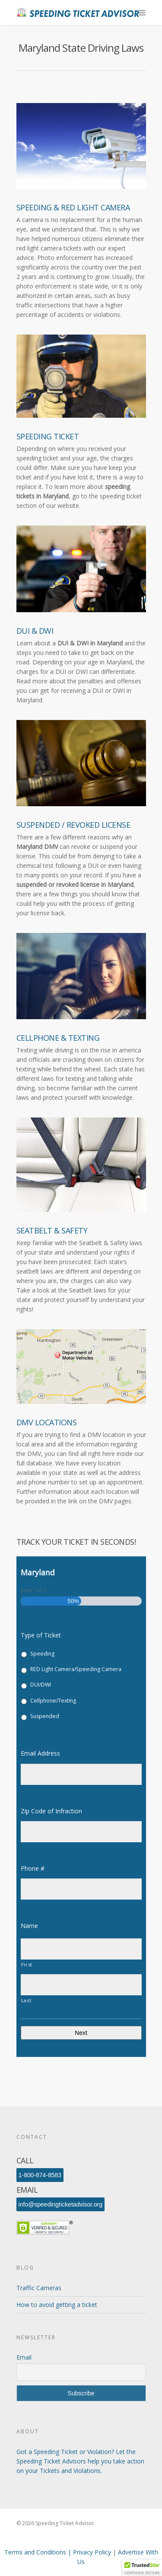 The height and width of the screenshot is (2576, 162). Describe the element at coordinates (44, 1753) in the screenshot. I see `Email Address` at that location.